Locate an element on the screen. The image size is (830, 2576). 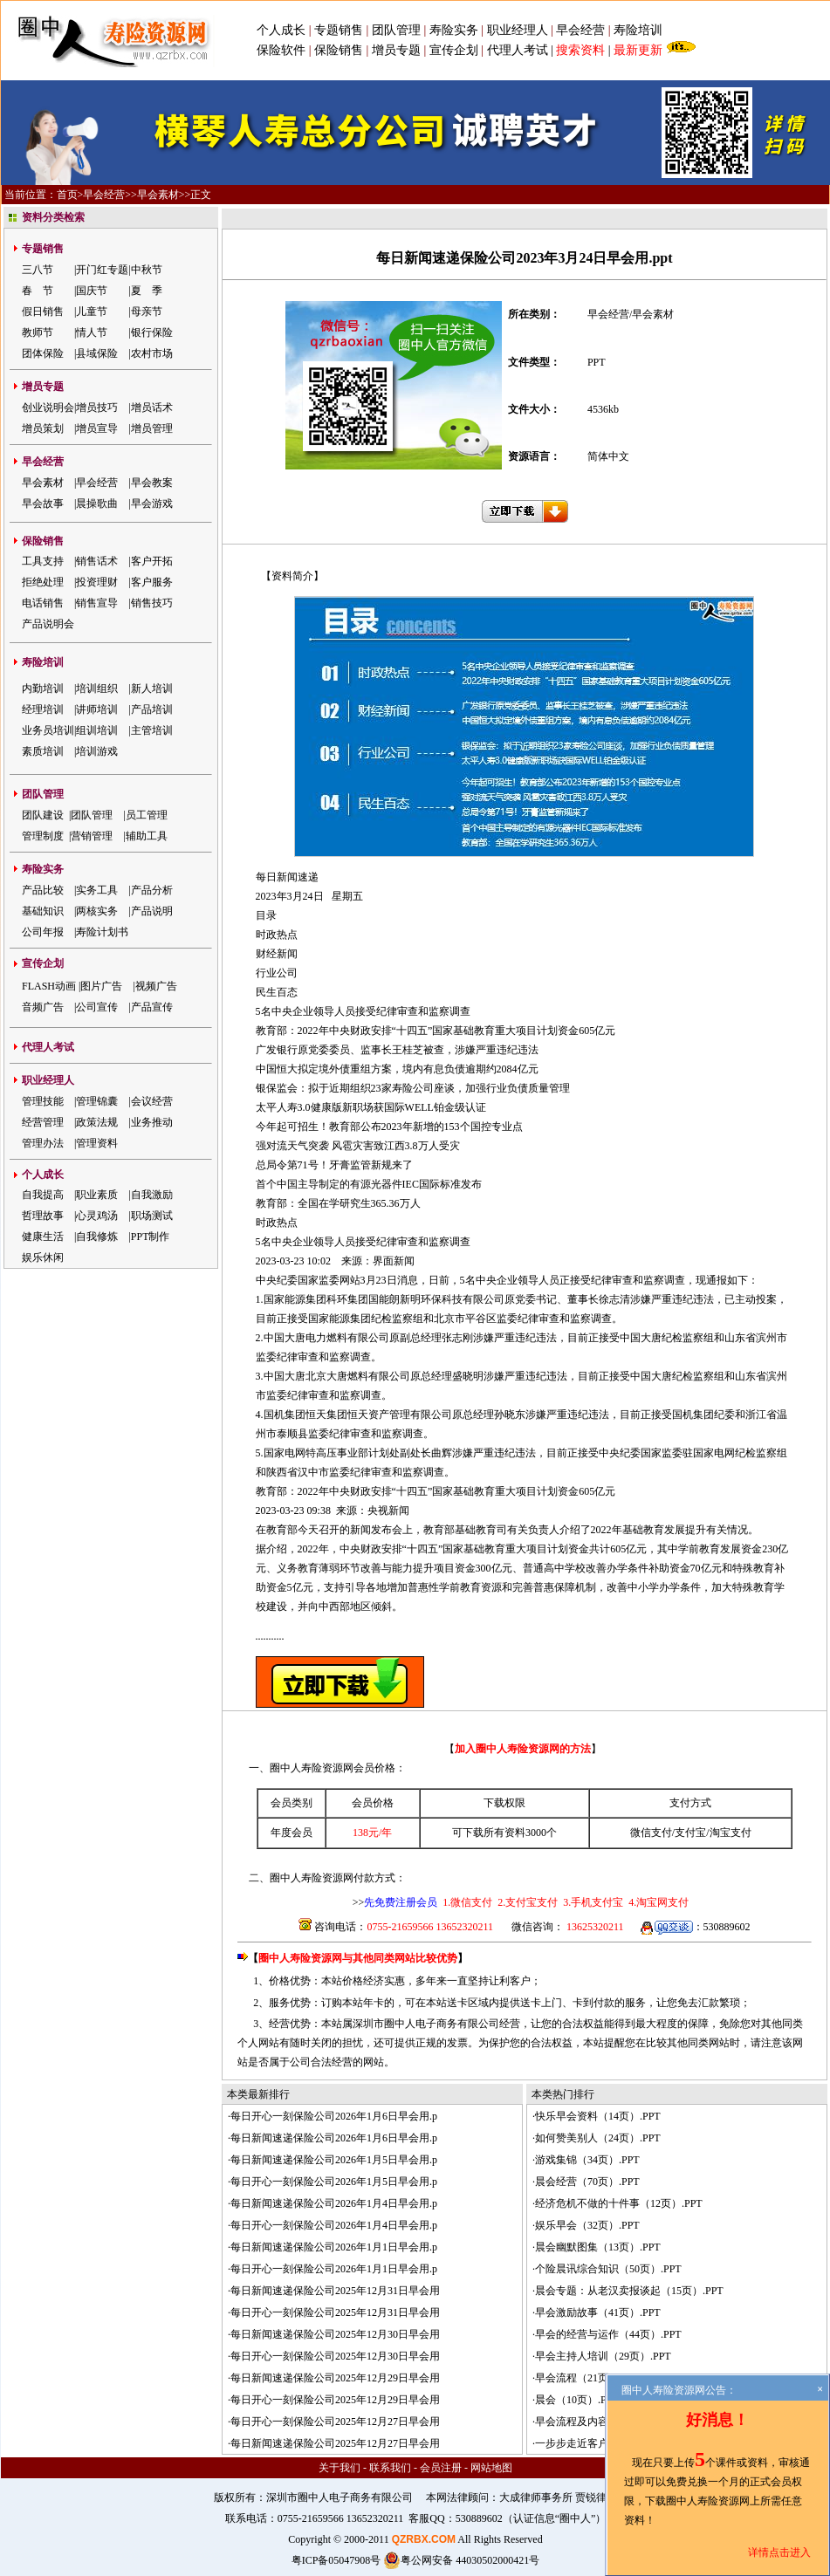
农村市场 is located at coordinates (152, 353).